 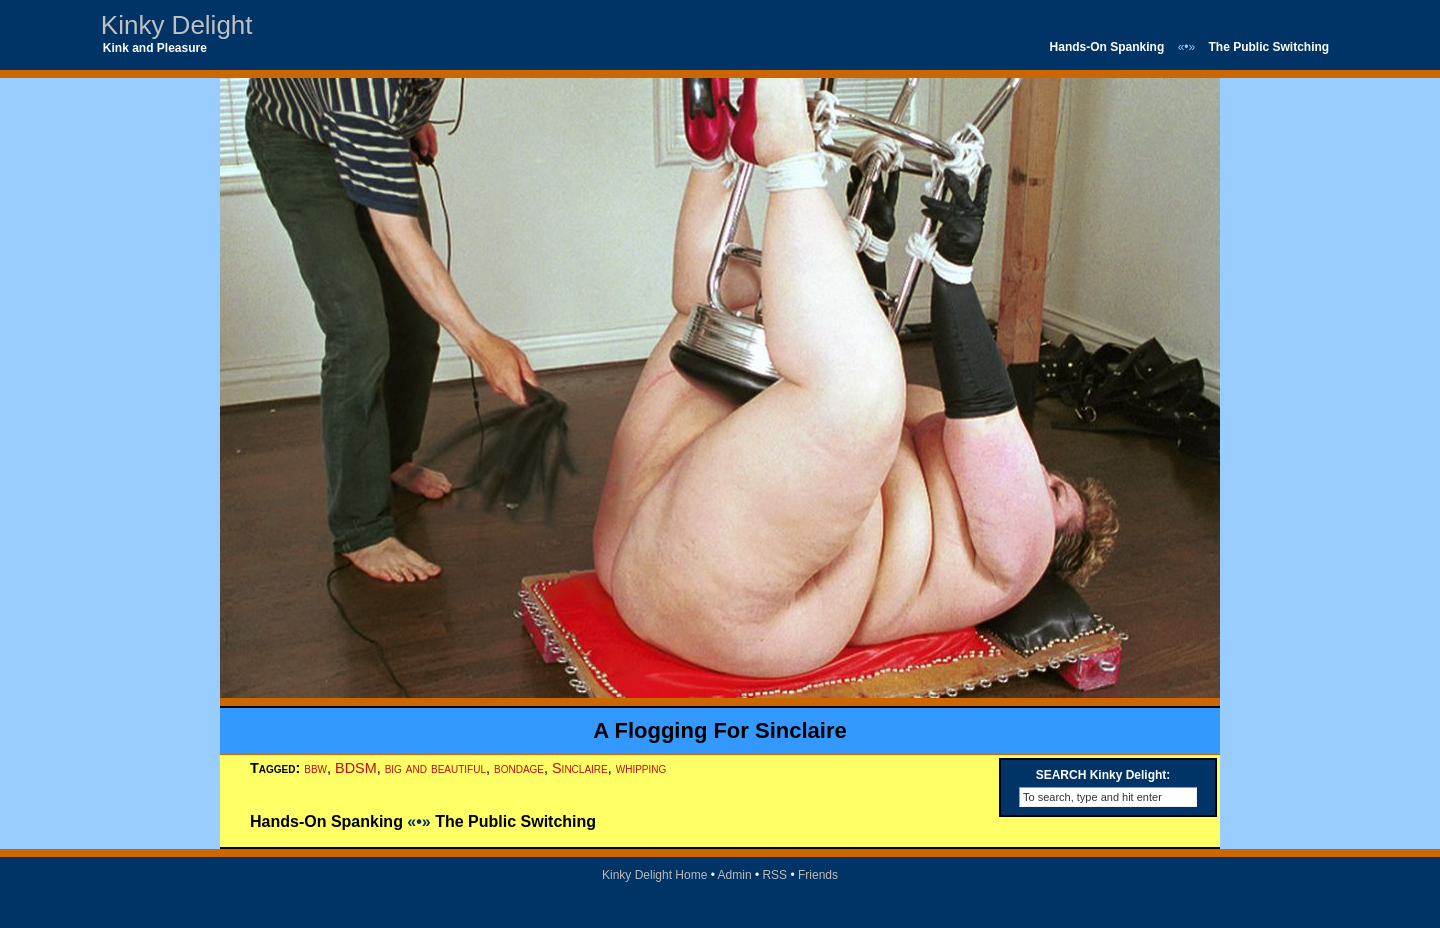 I want to click on bondage, so click(x=519, y=768).